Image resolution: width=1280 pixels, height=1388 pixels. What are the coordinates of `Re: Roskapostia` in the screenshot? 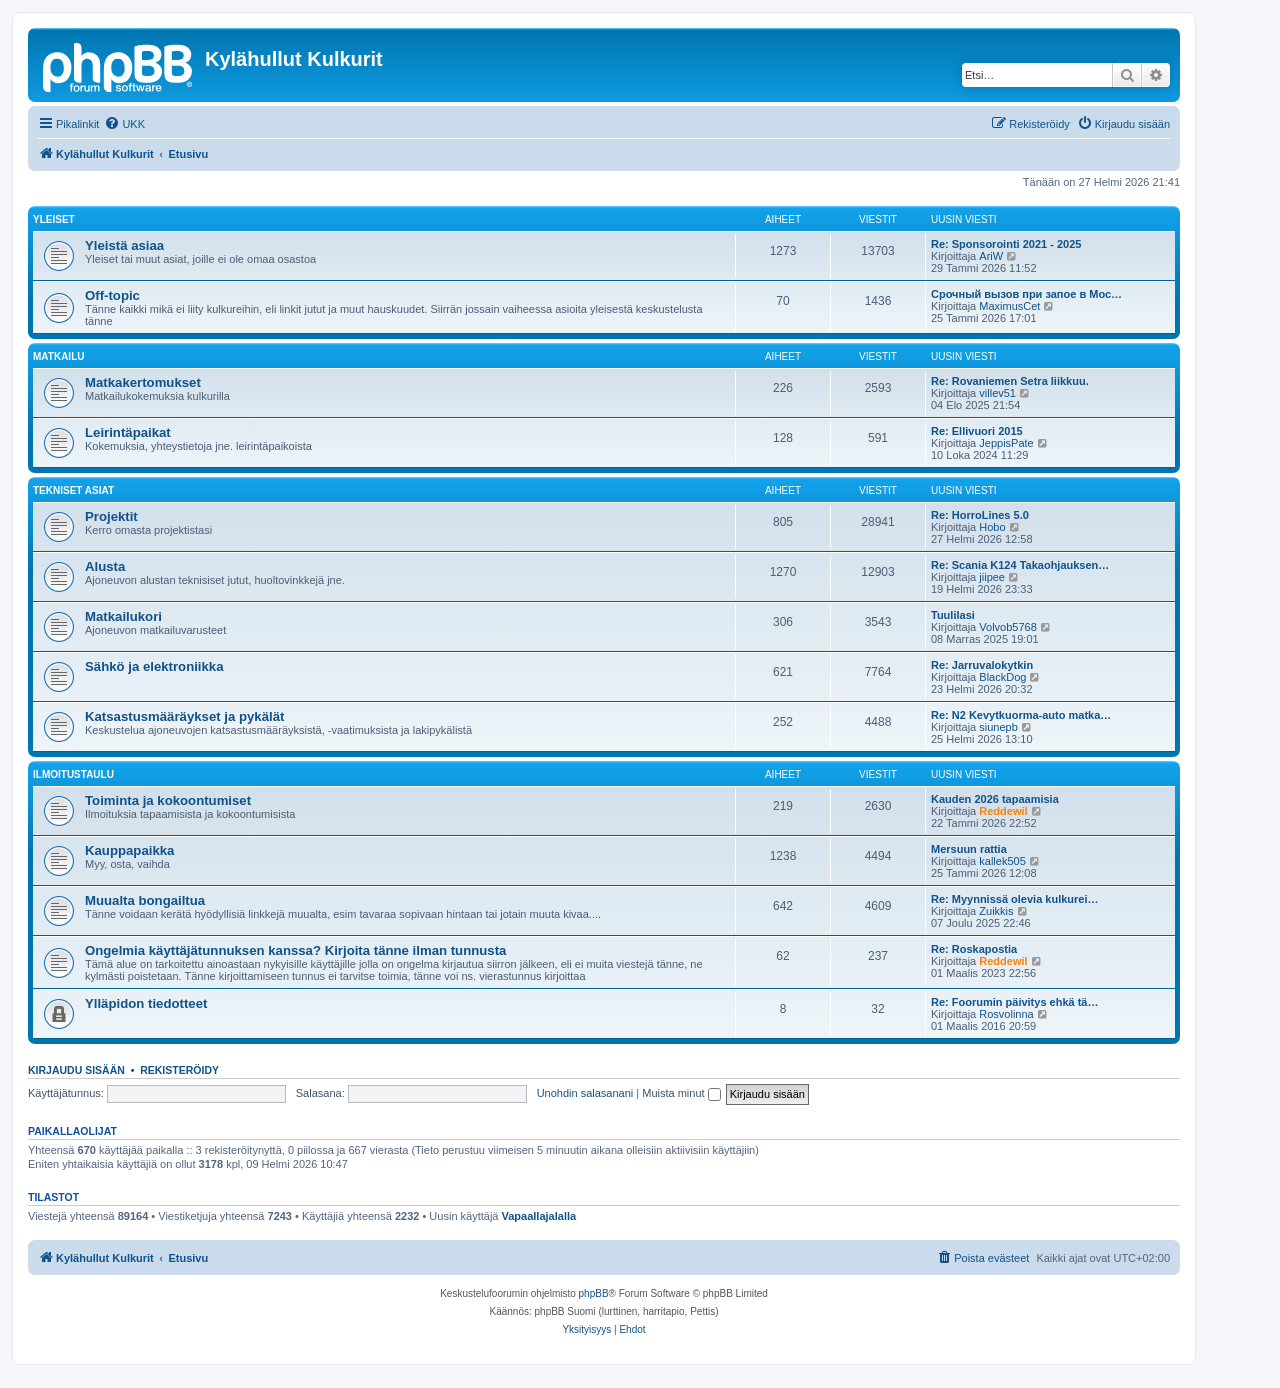 It's located at (974, 949).